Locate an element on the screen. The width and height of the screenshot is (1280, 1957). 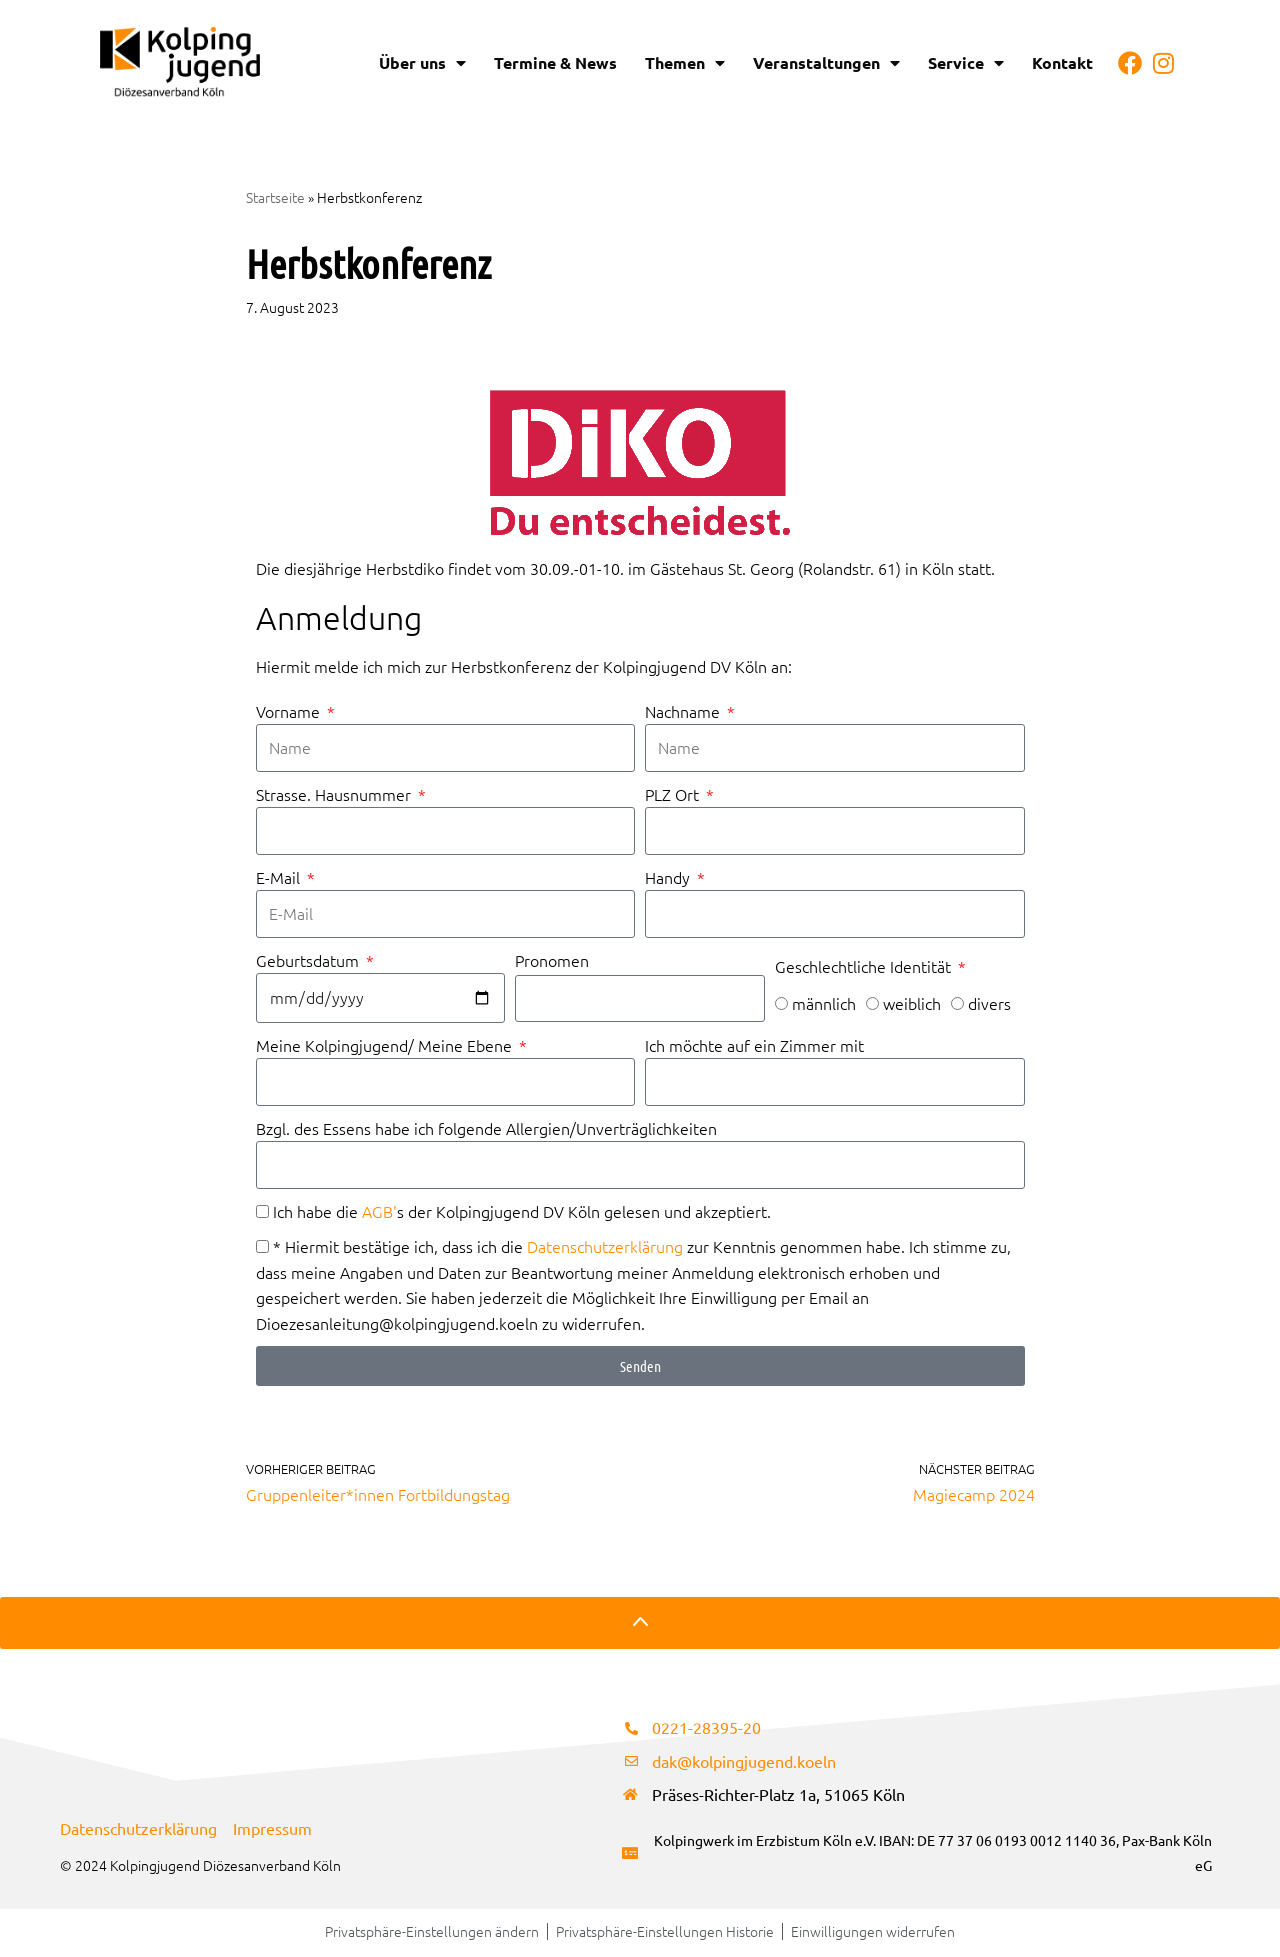
Strasse. Hausnummer is located at coordinates (335, 795).